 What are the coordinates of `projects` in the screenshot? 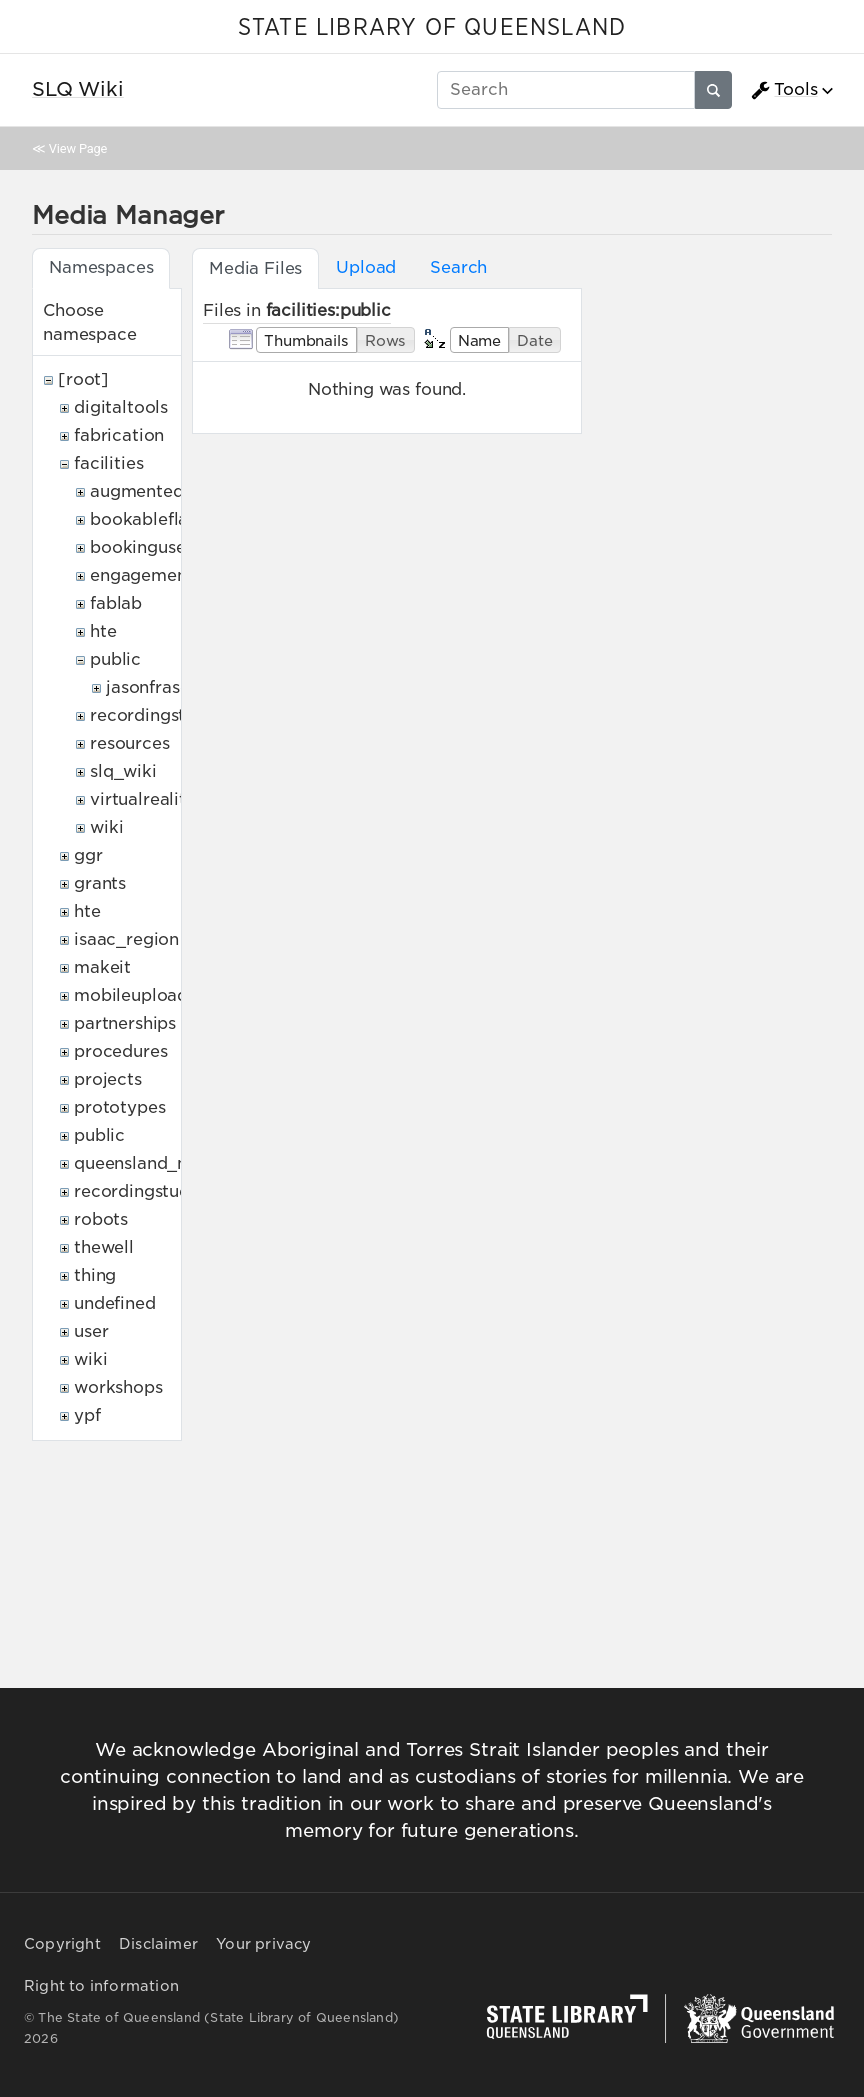 It's located at (108, 1079).